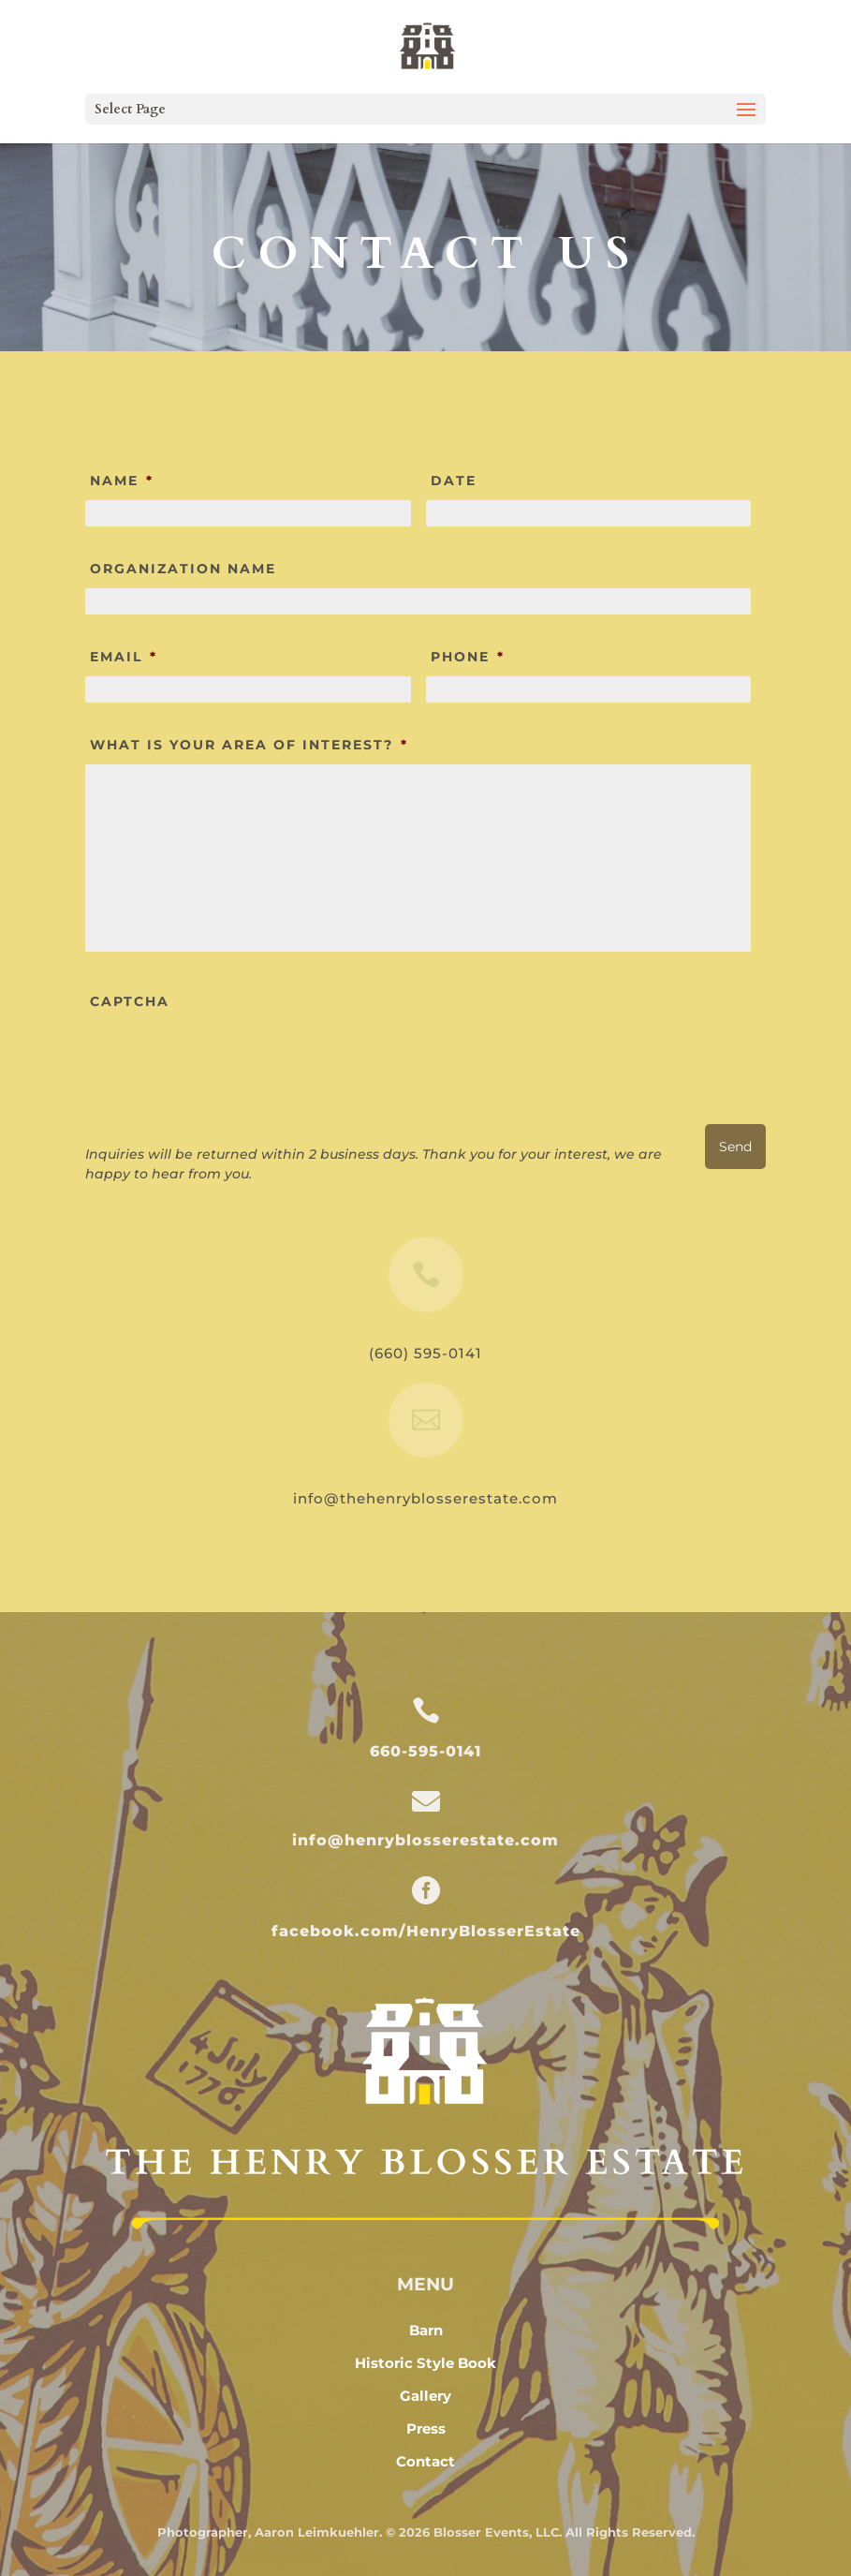 The width and height of the screenshot is (851, 2576). Describe the element at coordinates (425, 2363) in the screenshot. I see `Historic Style Book` at that location.